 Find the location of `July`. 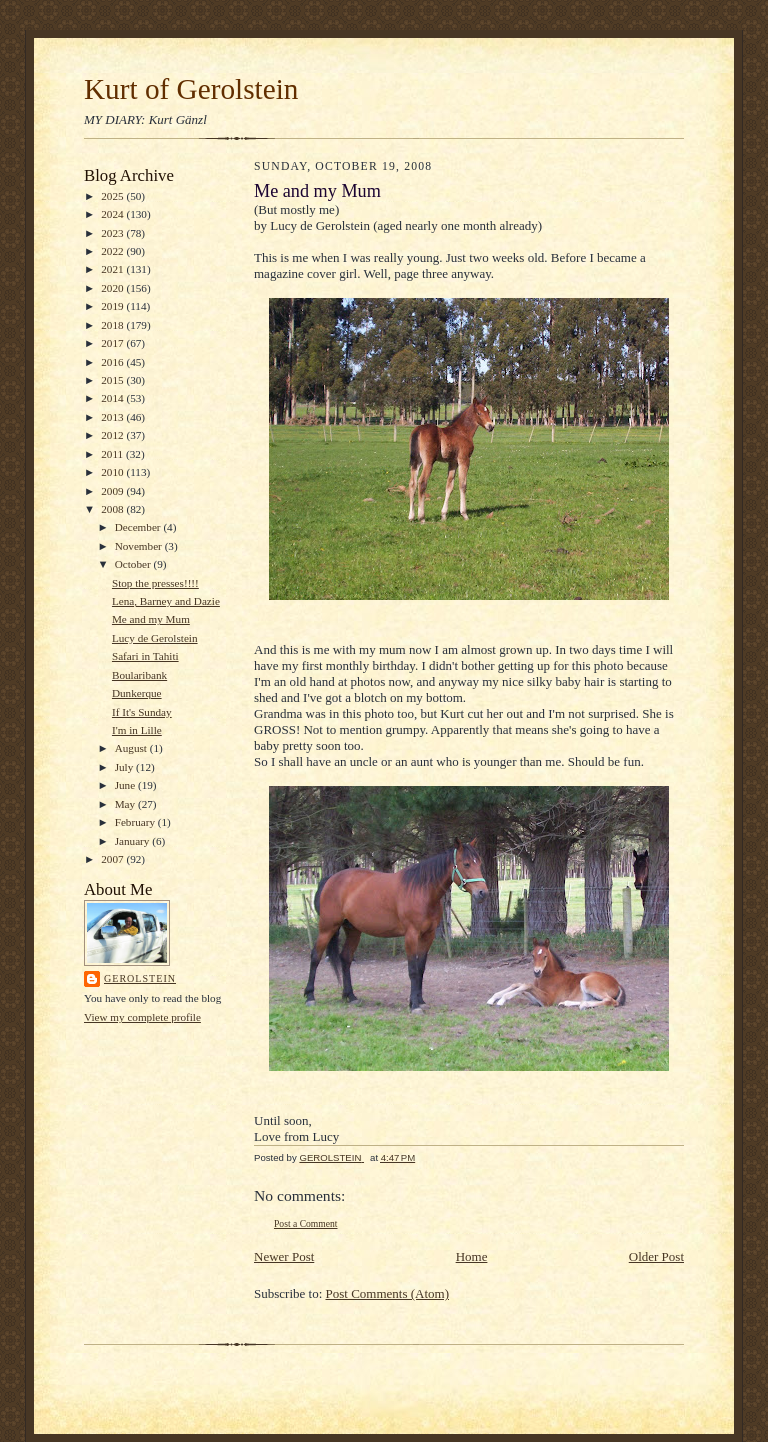

July is located at coordinates (125, 767).